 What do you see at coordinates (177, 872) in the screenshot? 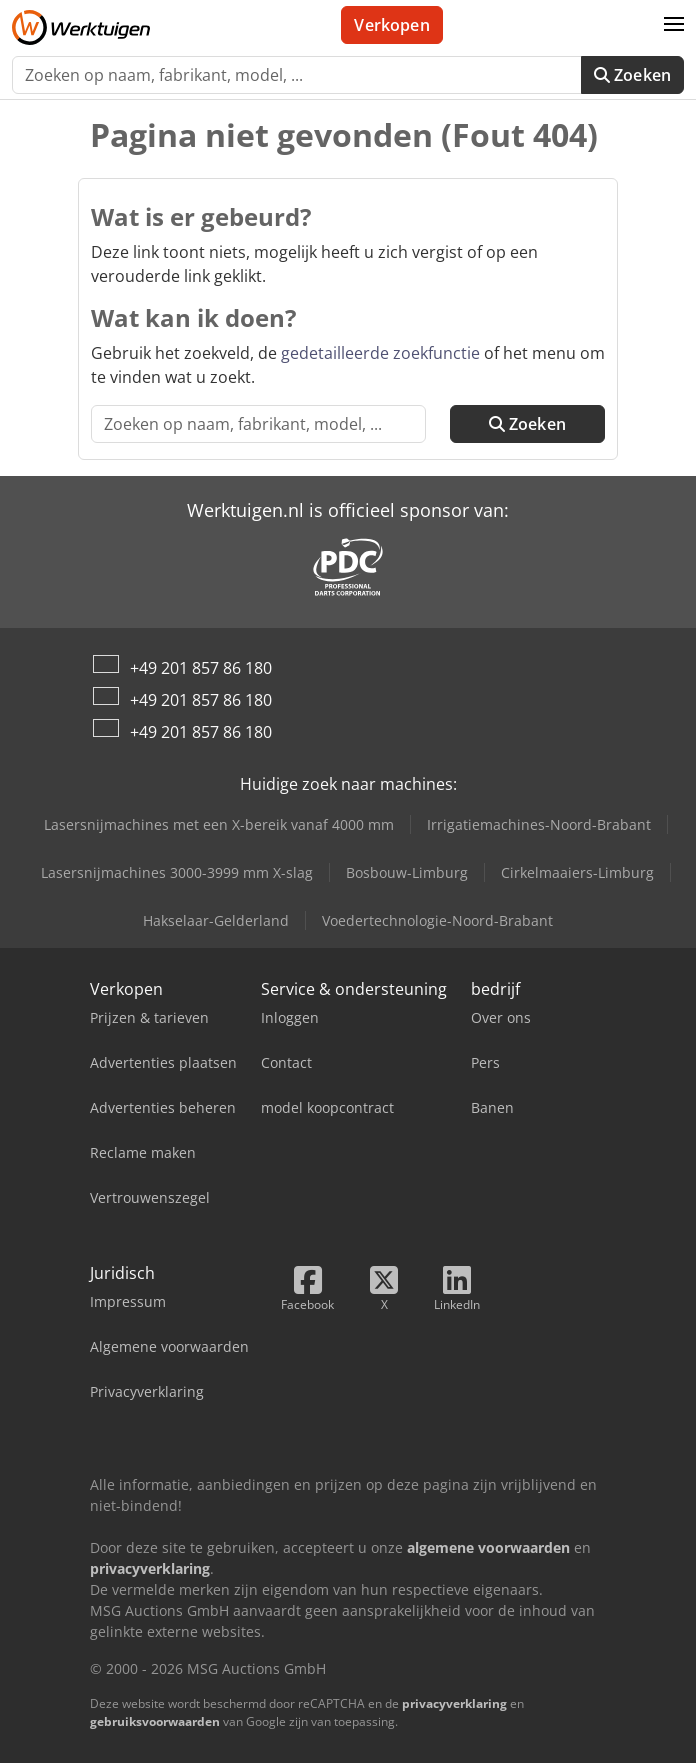
I see `Lasersnijmachines 3000-3999 mm X-slag` at bounding box center [177, 872].